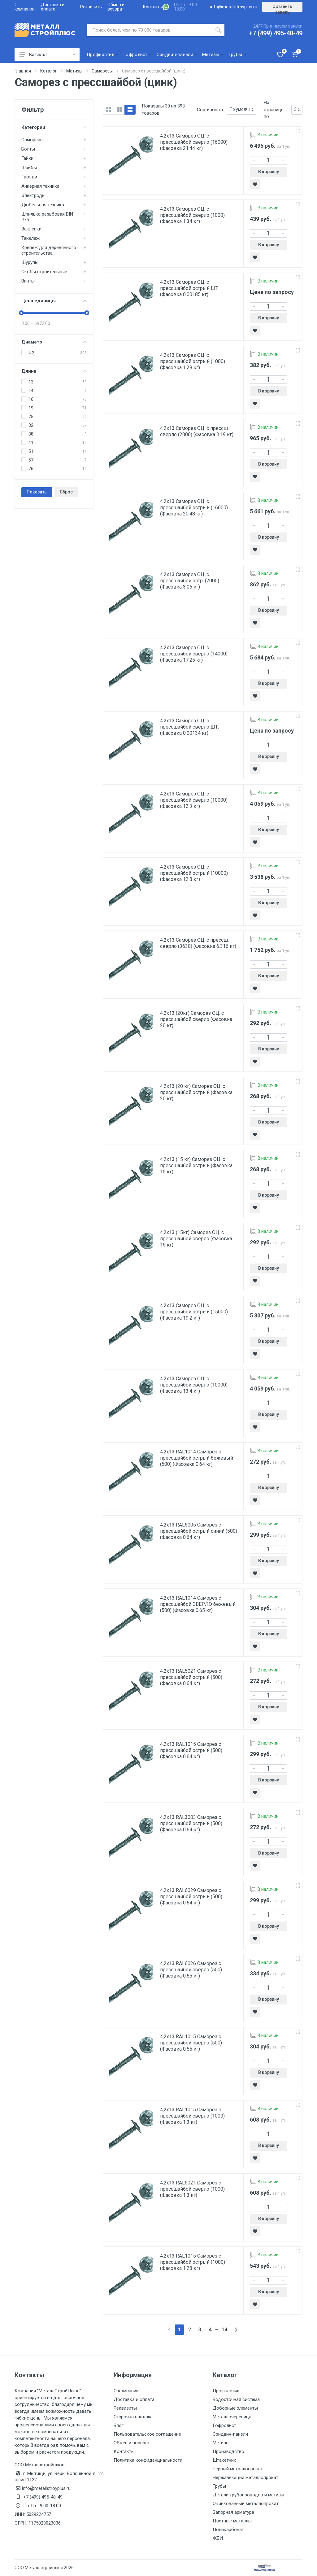  I want to click on info@metallstroyplus.ru, so click(233, 7).